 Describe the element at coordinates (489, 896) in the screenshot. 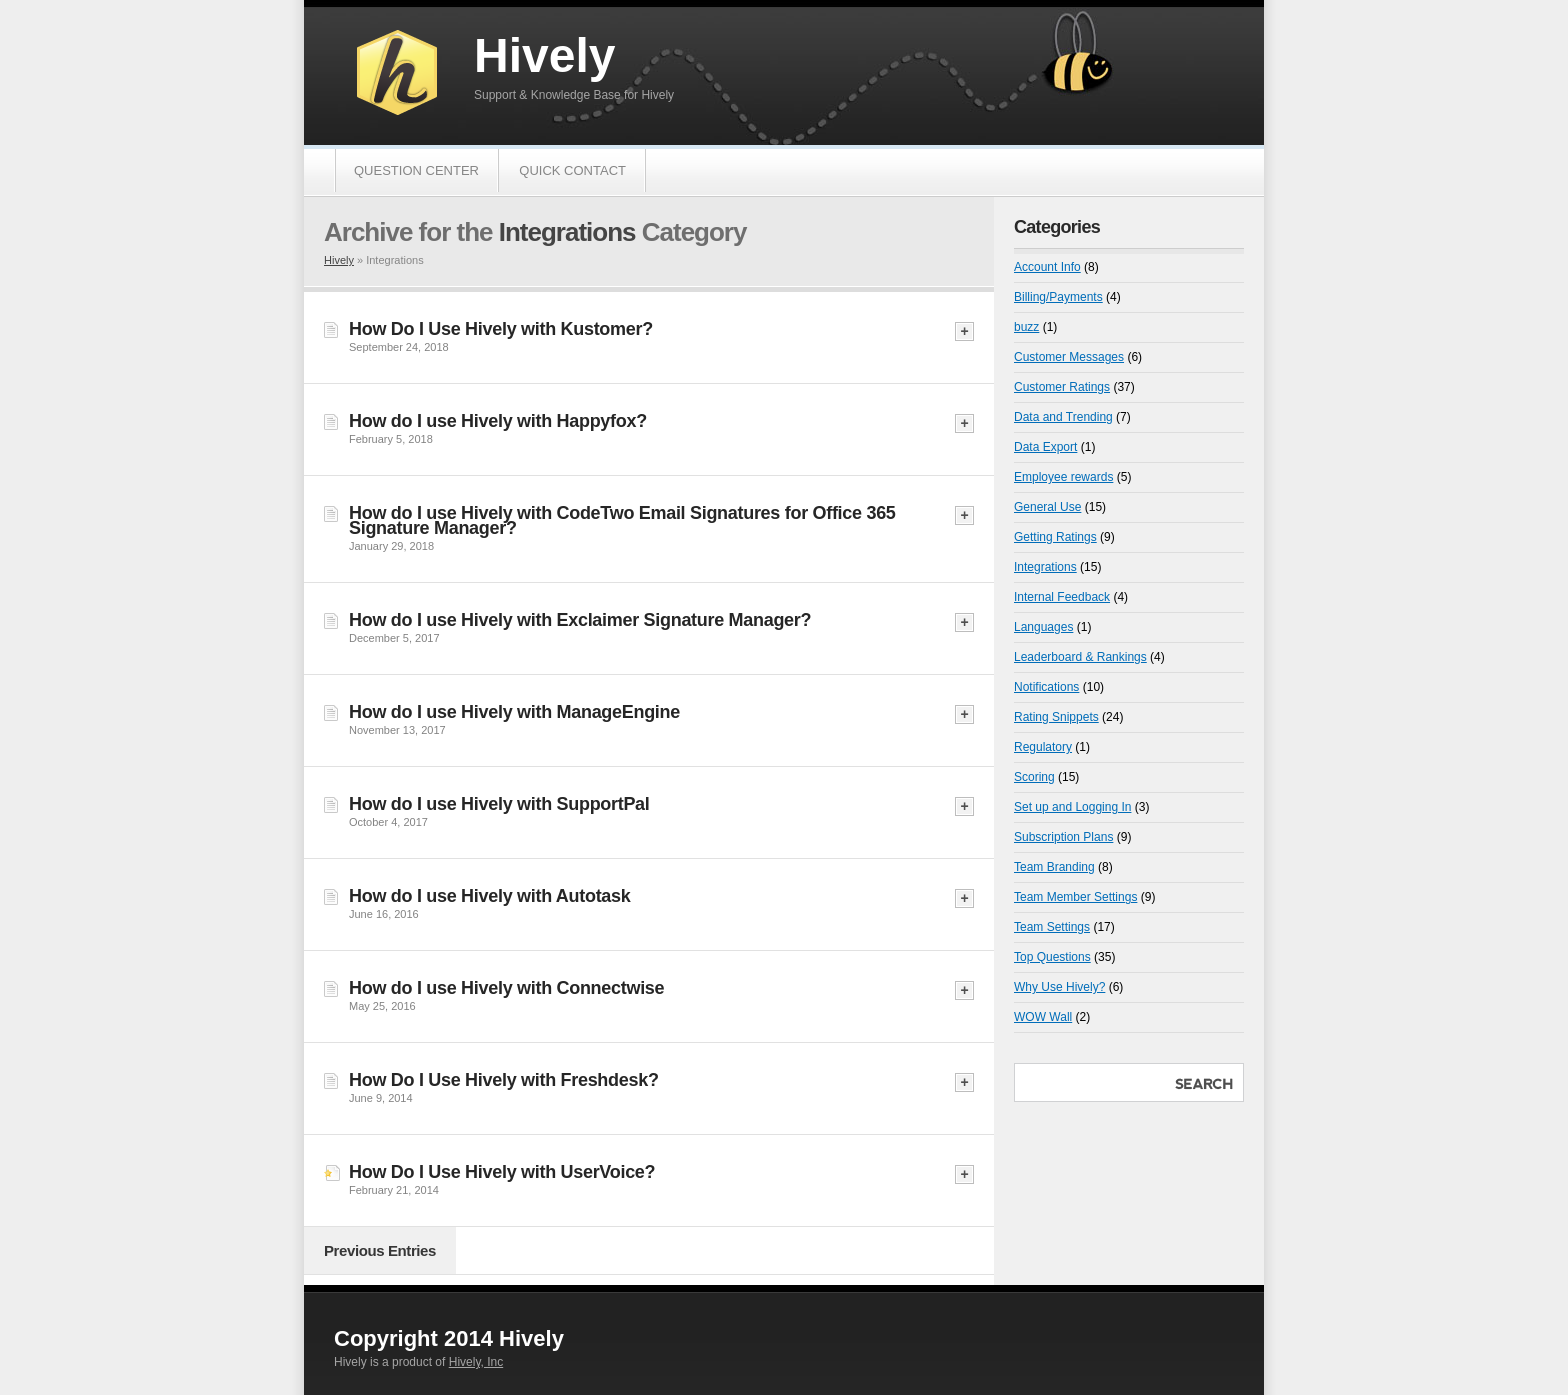

I see `How do I use Hively with Autotask` at that location.